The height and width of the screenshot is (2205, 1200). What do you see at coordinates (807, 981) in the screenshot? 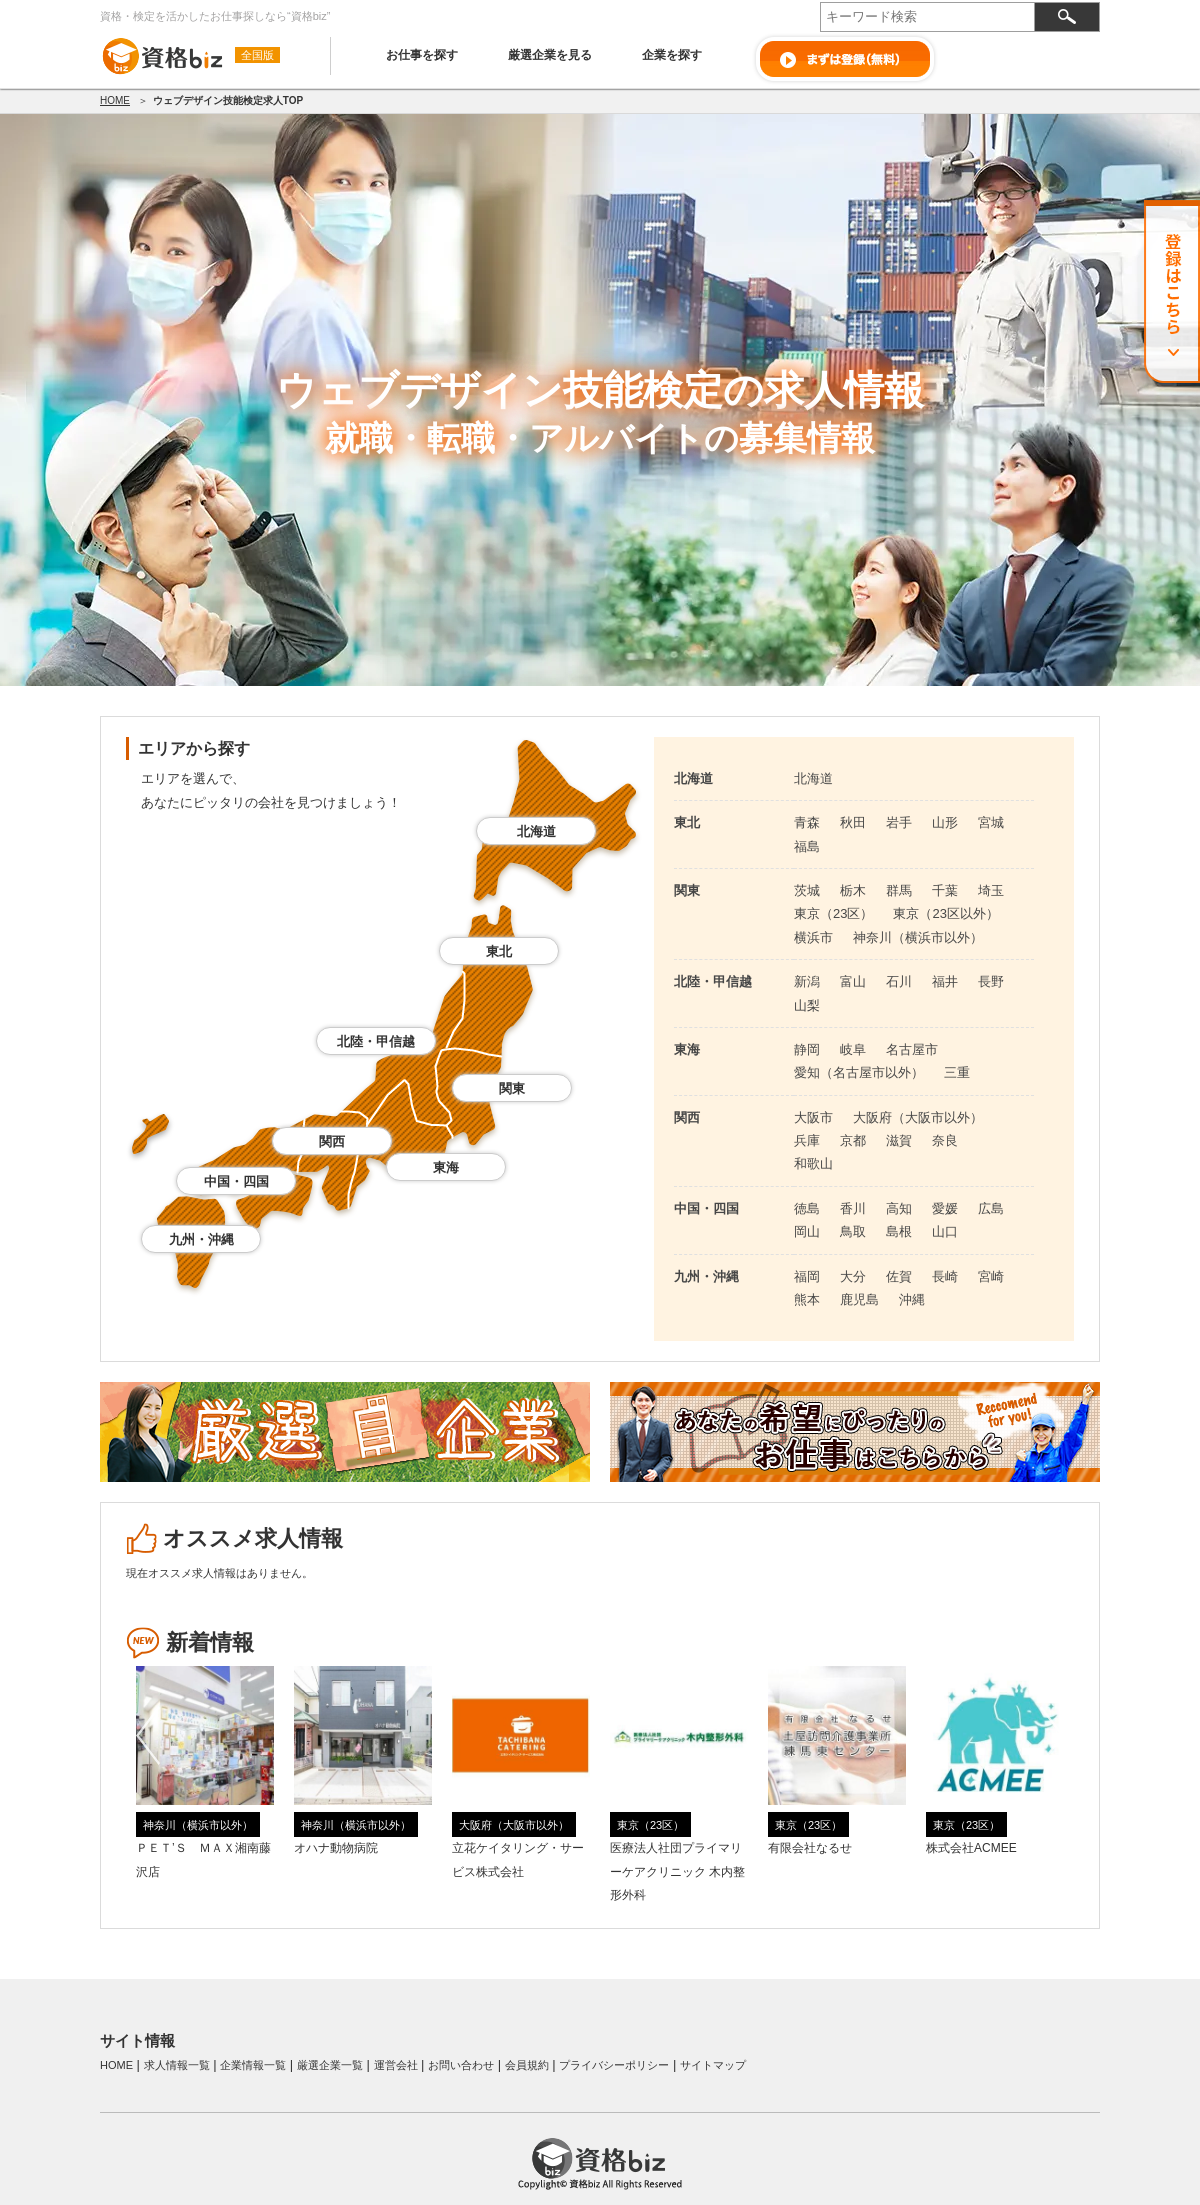
I see `新潟` at bounding box center [807, 981].